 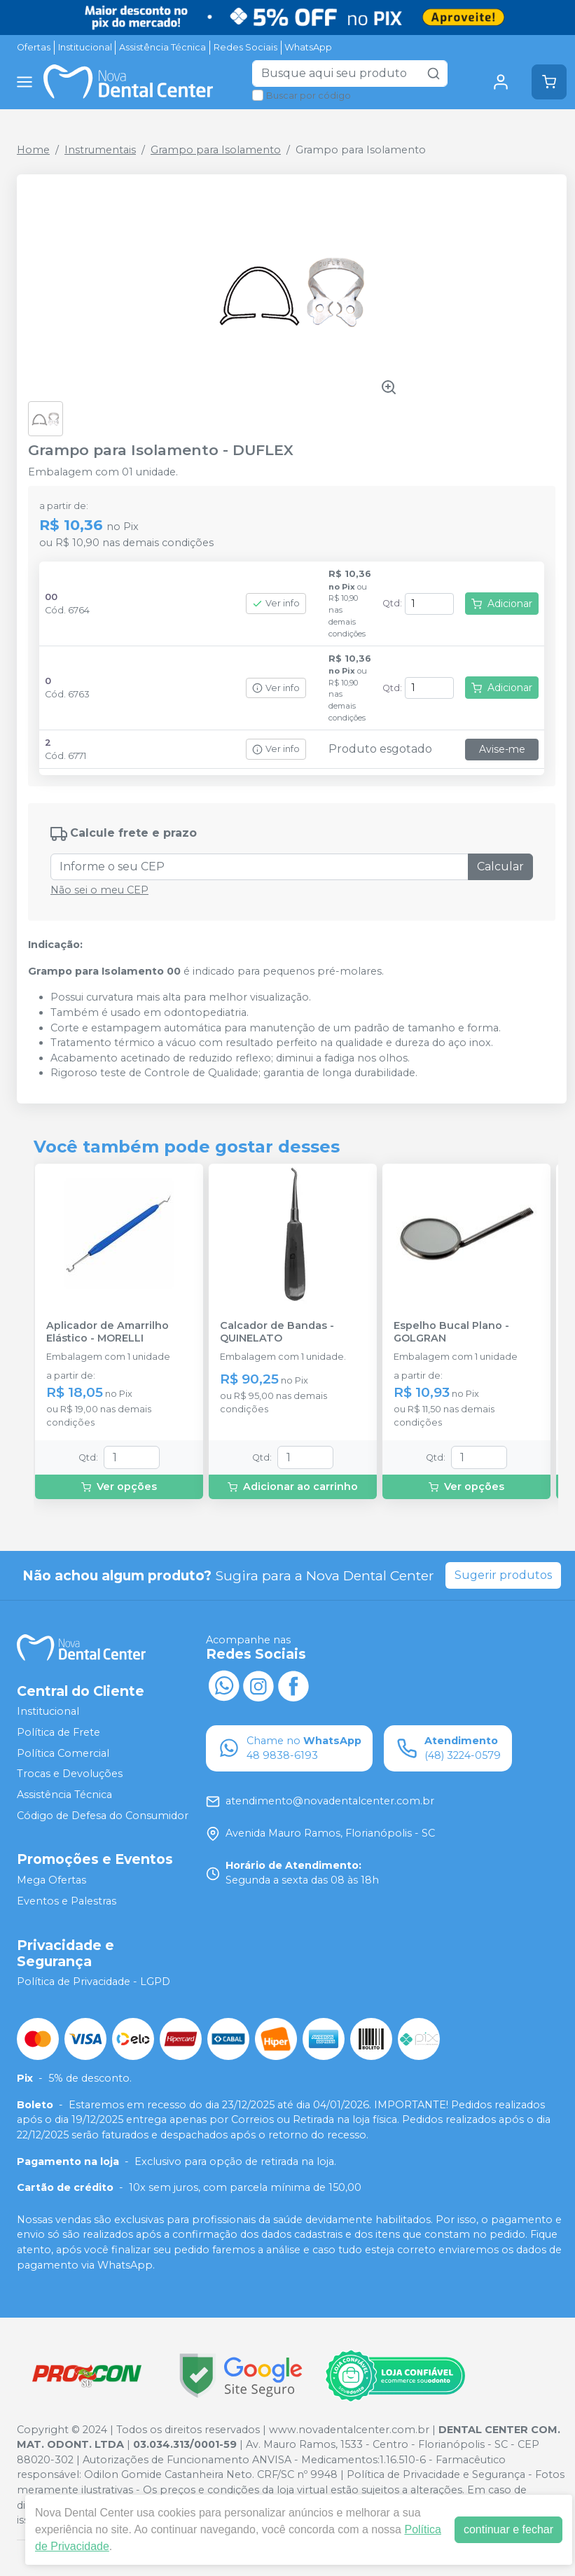 What do you see at coordinates (66, 1901) in the screenshot?
I see `Eventos e Palestras` at bounding box center [66, 1901].